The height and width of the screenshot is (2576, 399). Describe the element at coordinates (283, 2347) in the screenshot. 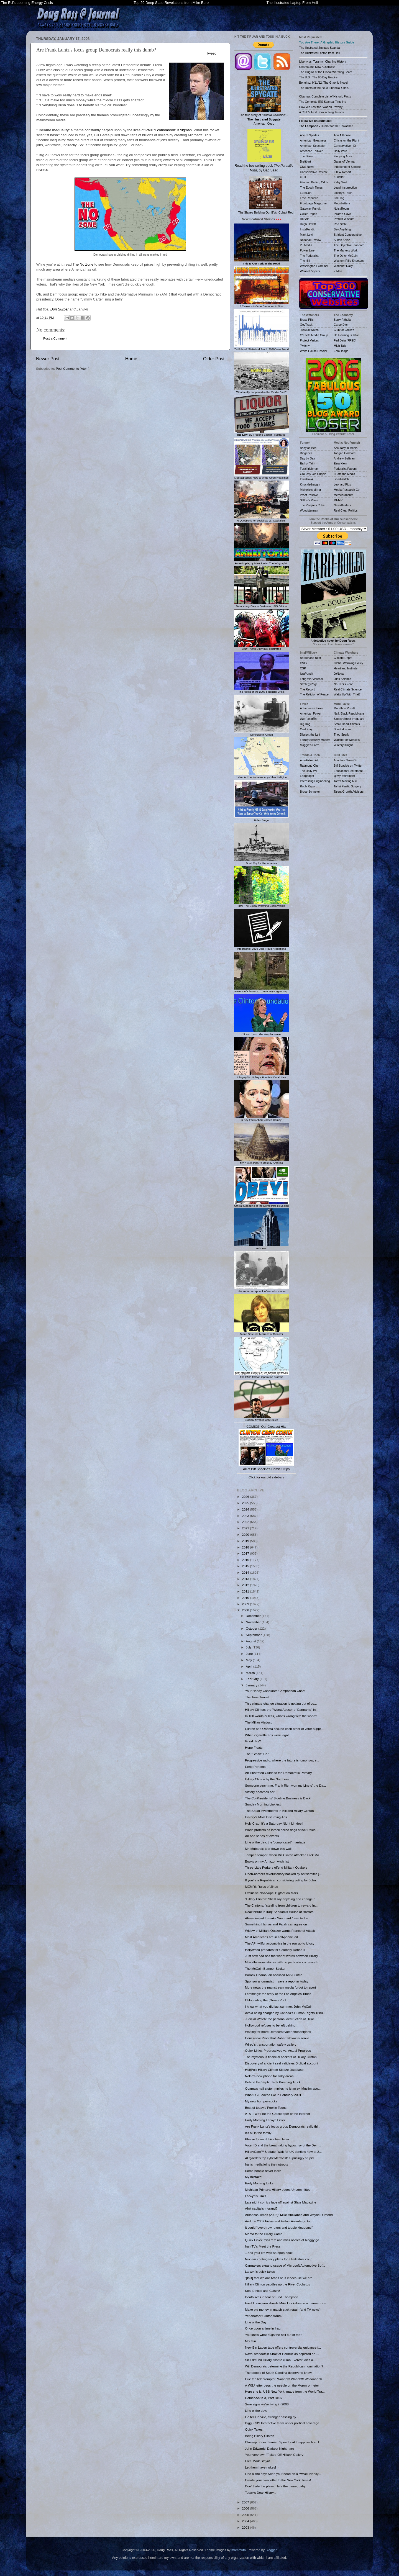

I see `New Bin Laden tape offers controversial guidance f...` at that location.